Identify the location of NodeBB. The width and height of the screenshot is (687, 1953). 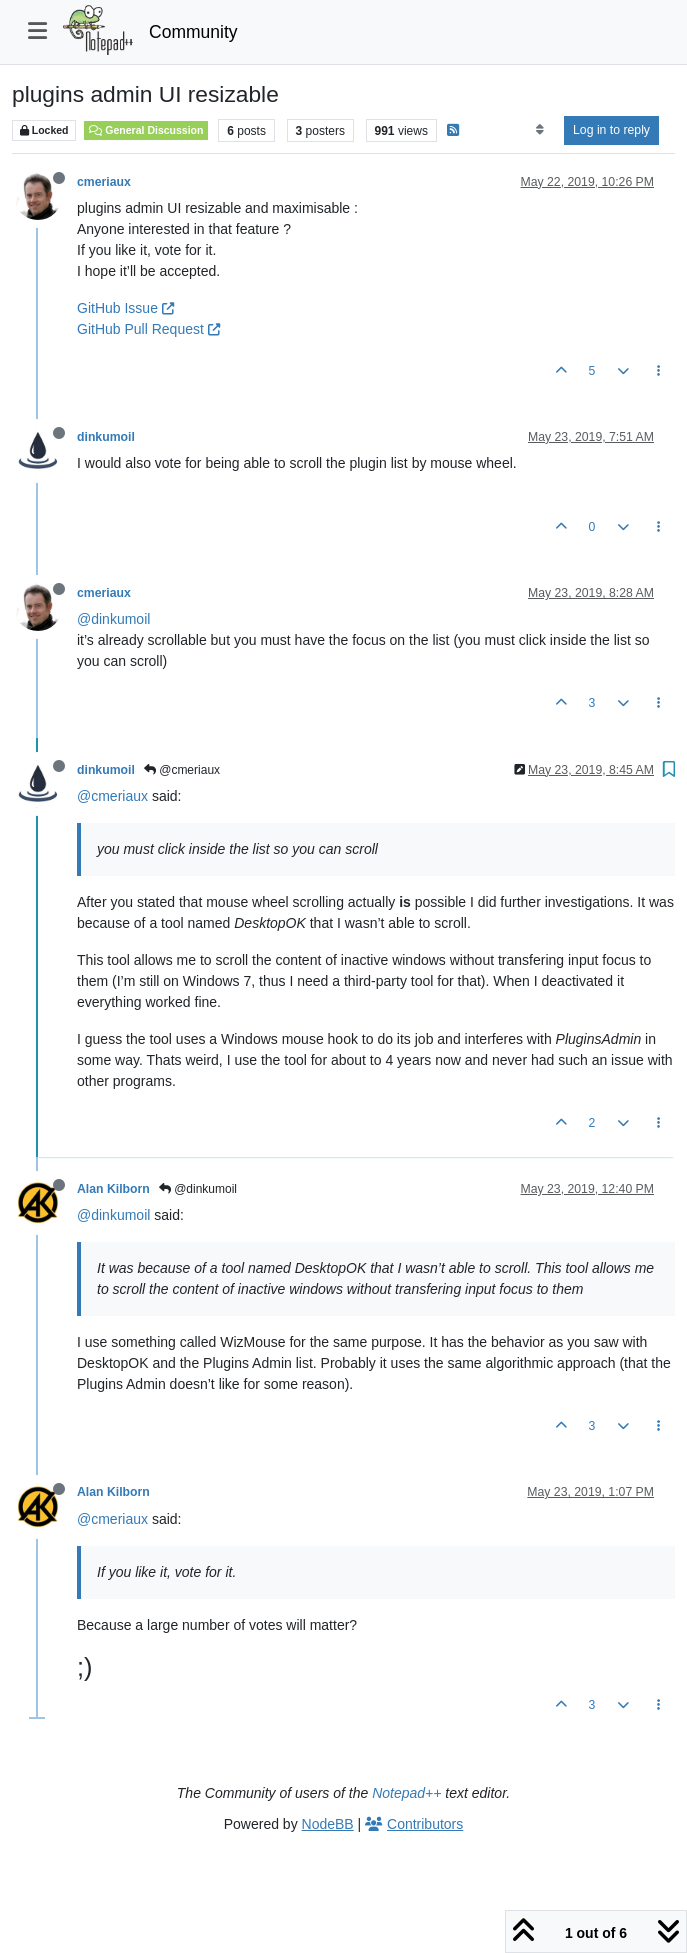
(328, 1824).